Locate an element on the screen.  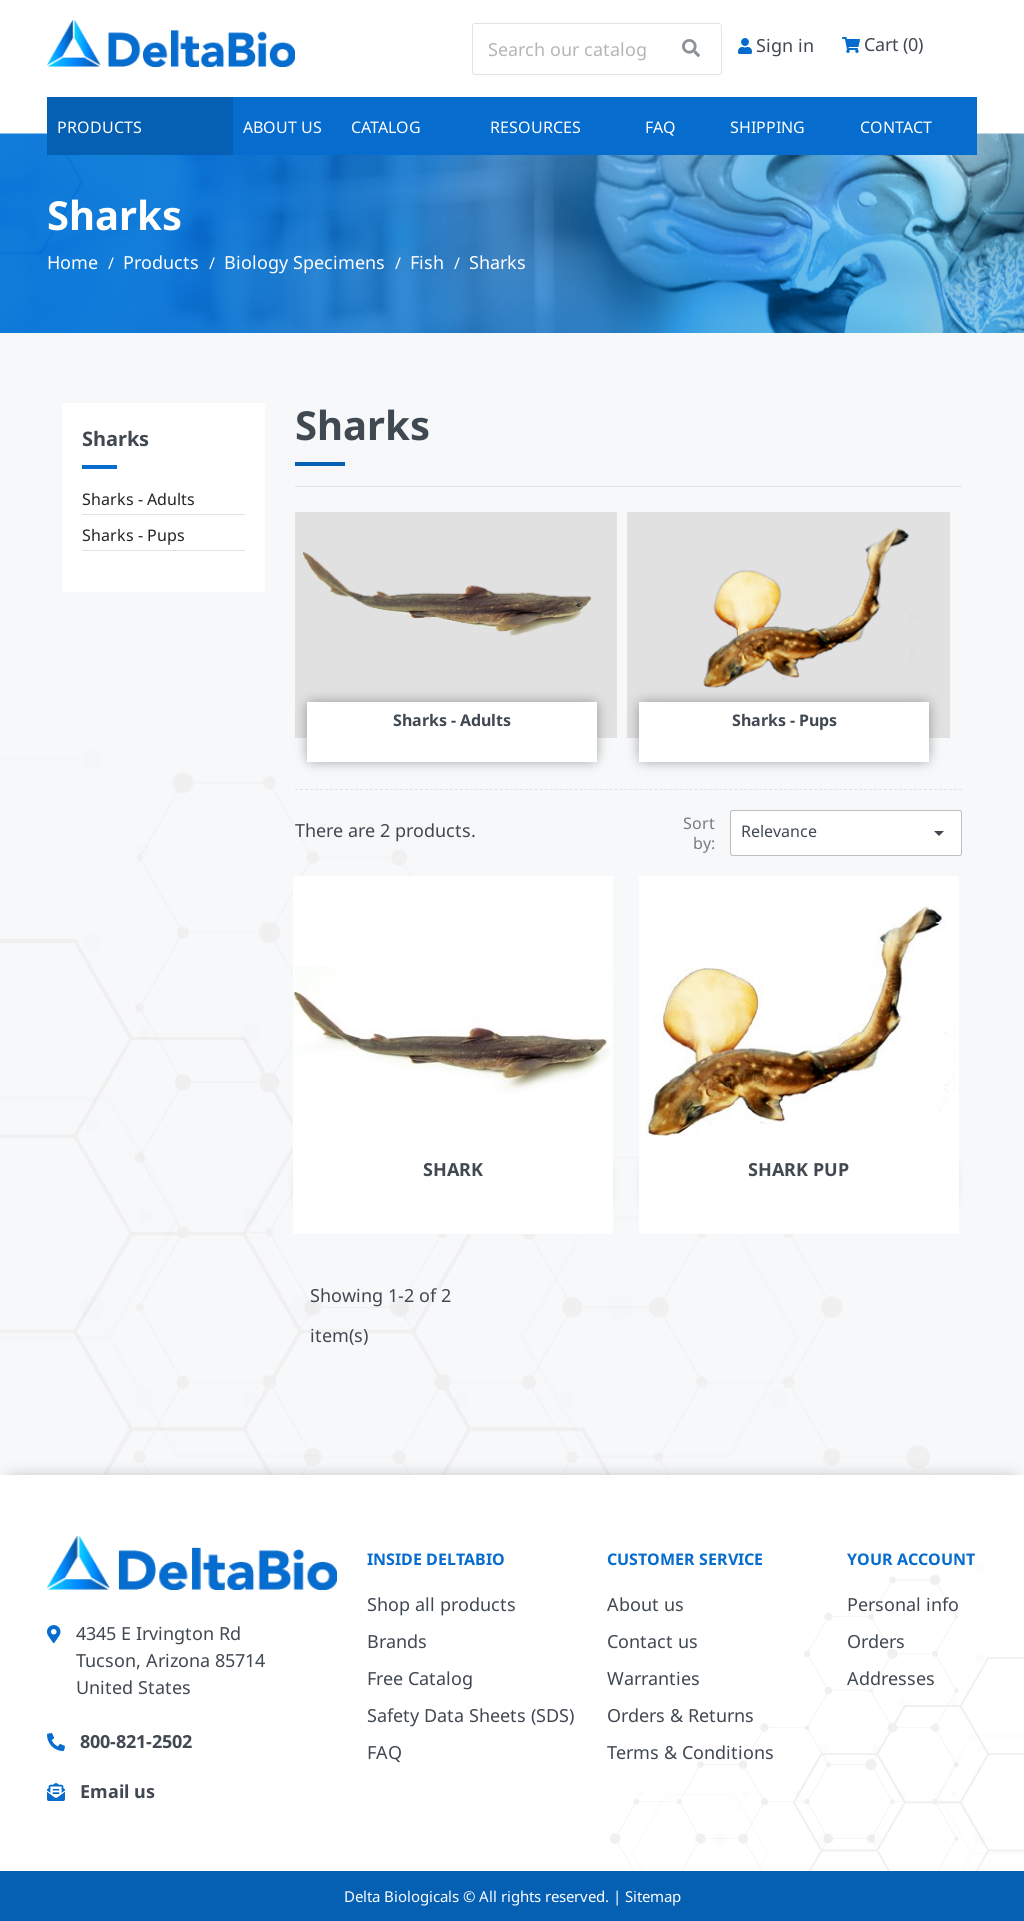
Contact is located at coordinates (896, 127).